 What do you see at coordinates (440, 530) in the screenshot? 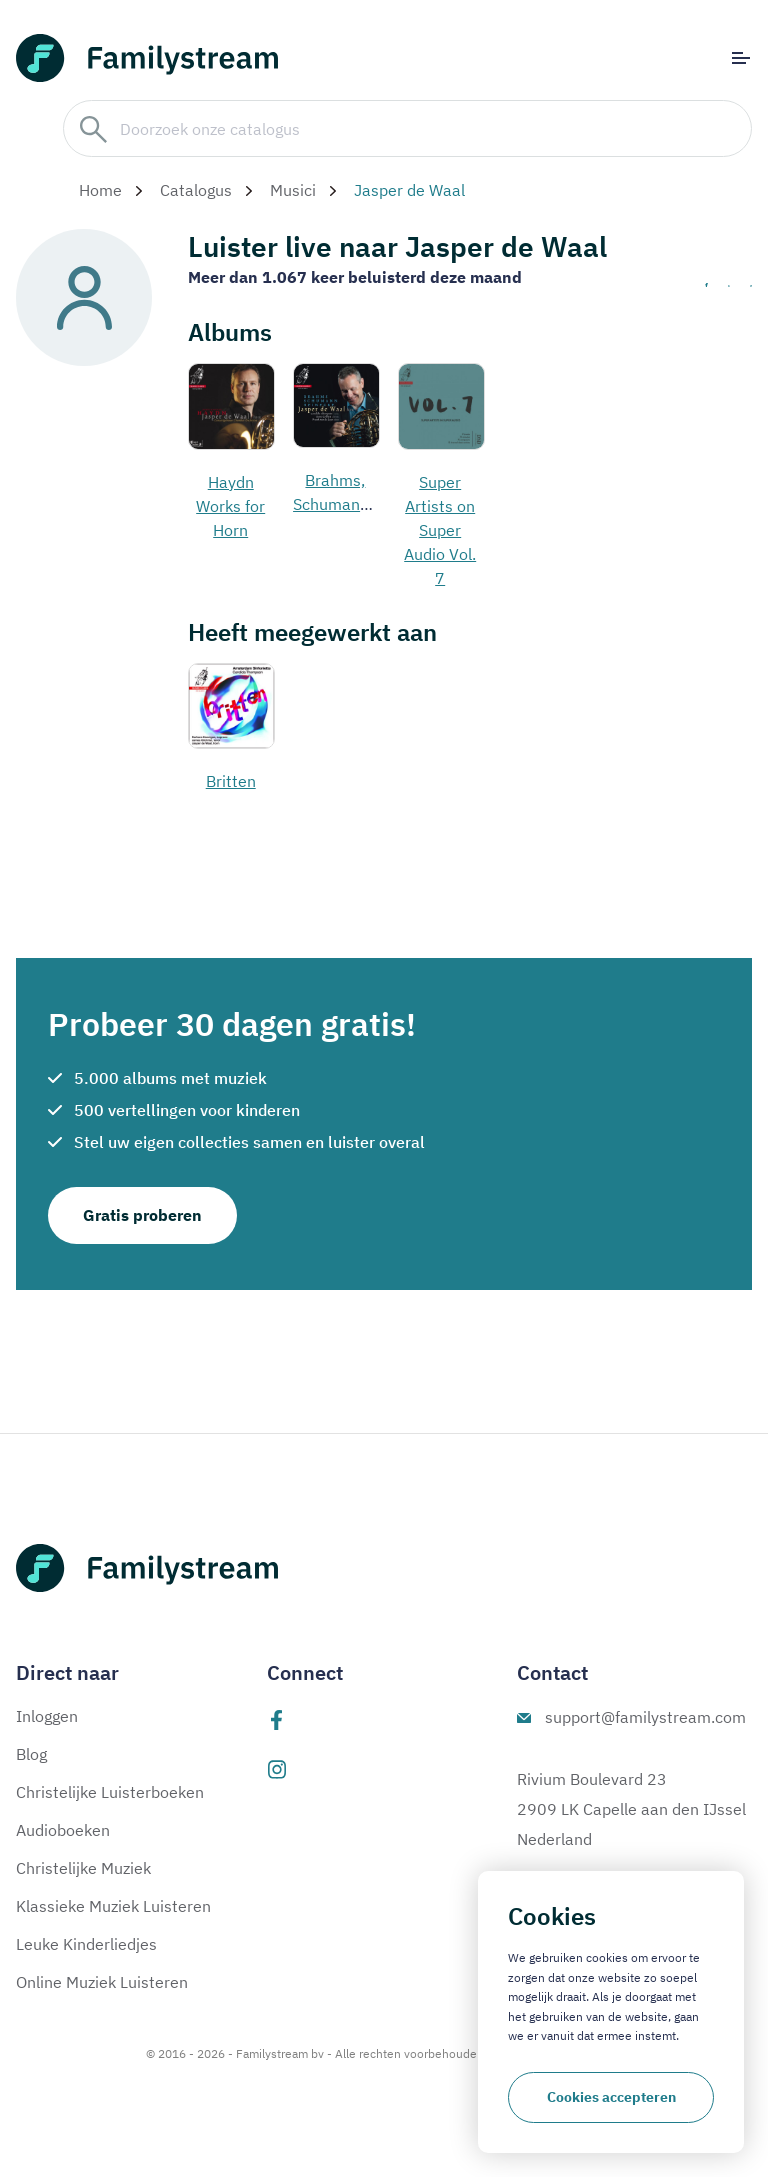
I see `Super Artists on Super Audio Vol. 7` at bounding box center [440, 530].